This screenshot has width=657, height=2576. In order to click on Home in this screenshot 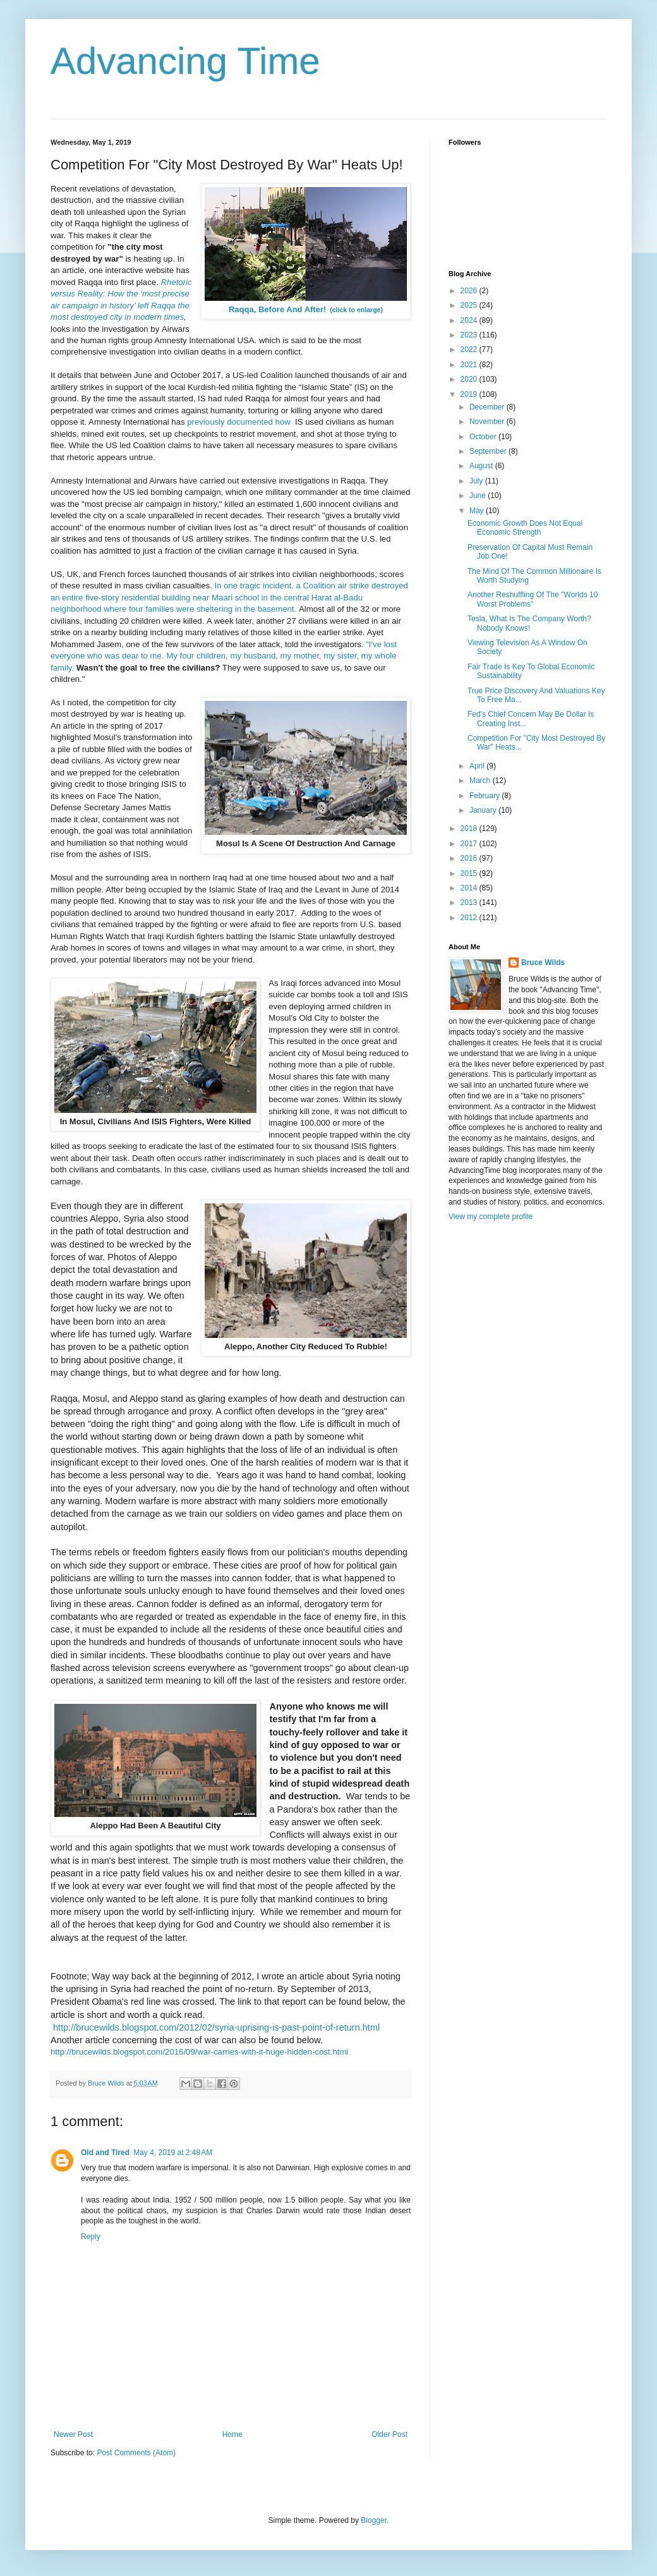, I will do `click(232, 2434)`.